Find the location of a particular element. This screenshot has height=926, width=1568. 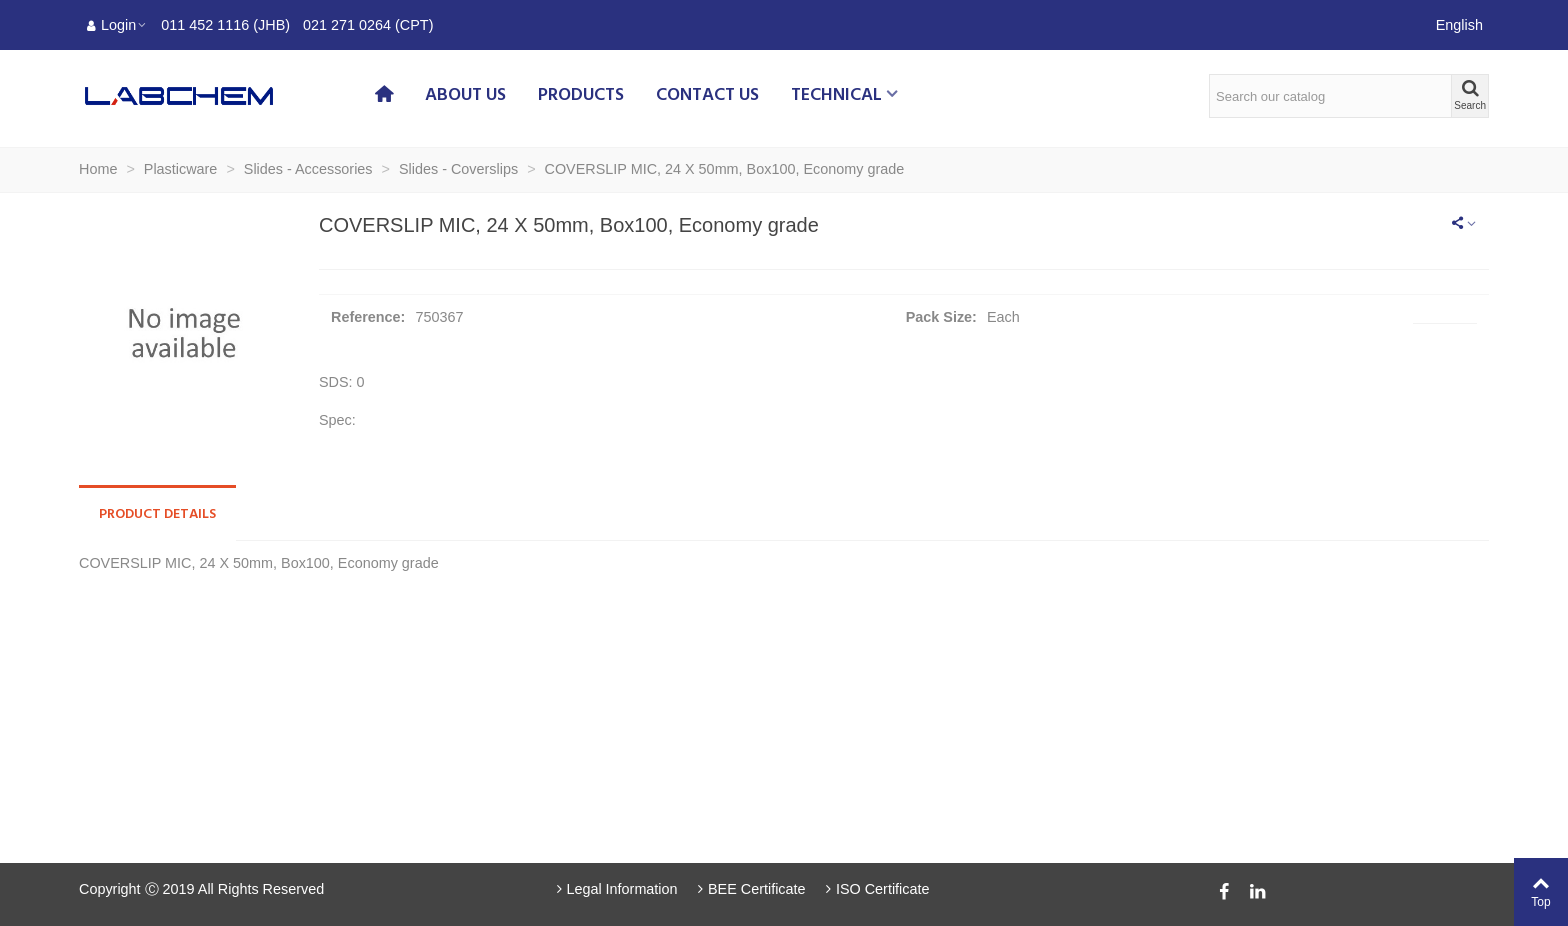

Product Details [tab] is located at coordinates (157, 514).